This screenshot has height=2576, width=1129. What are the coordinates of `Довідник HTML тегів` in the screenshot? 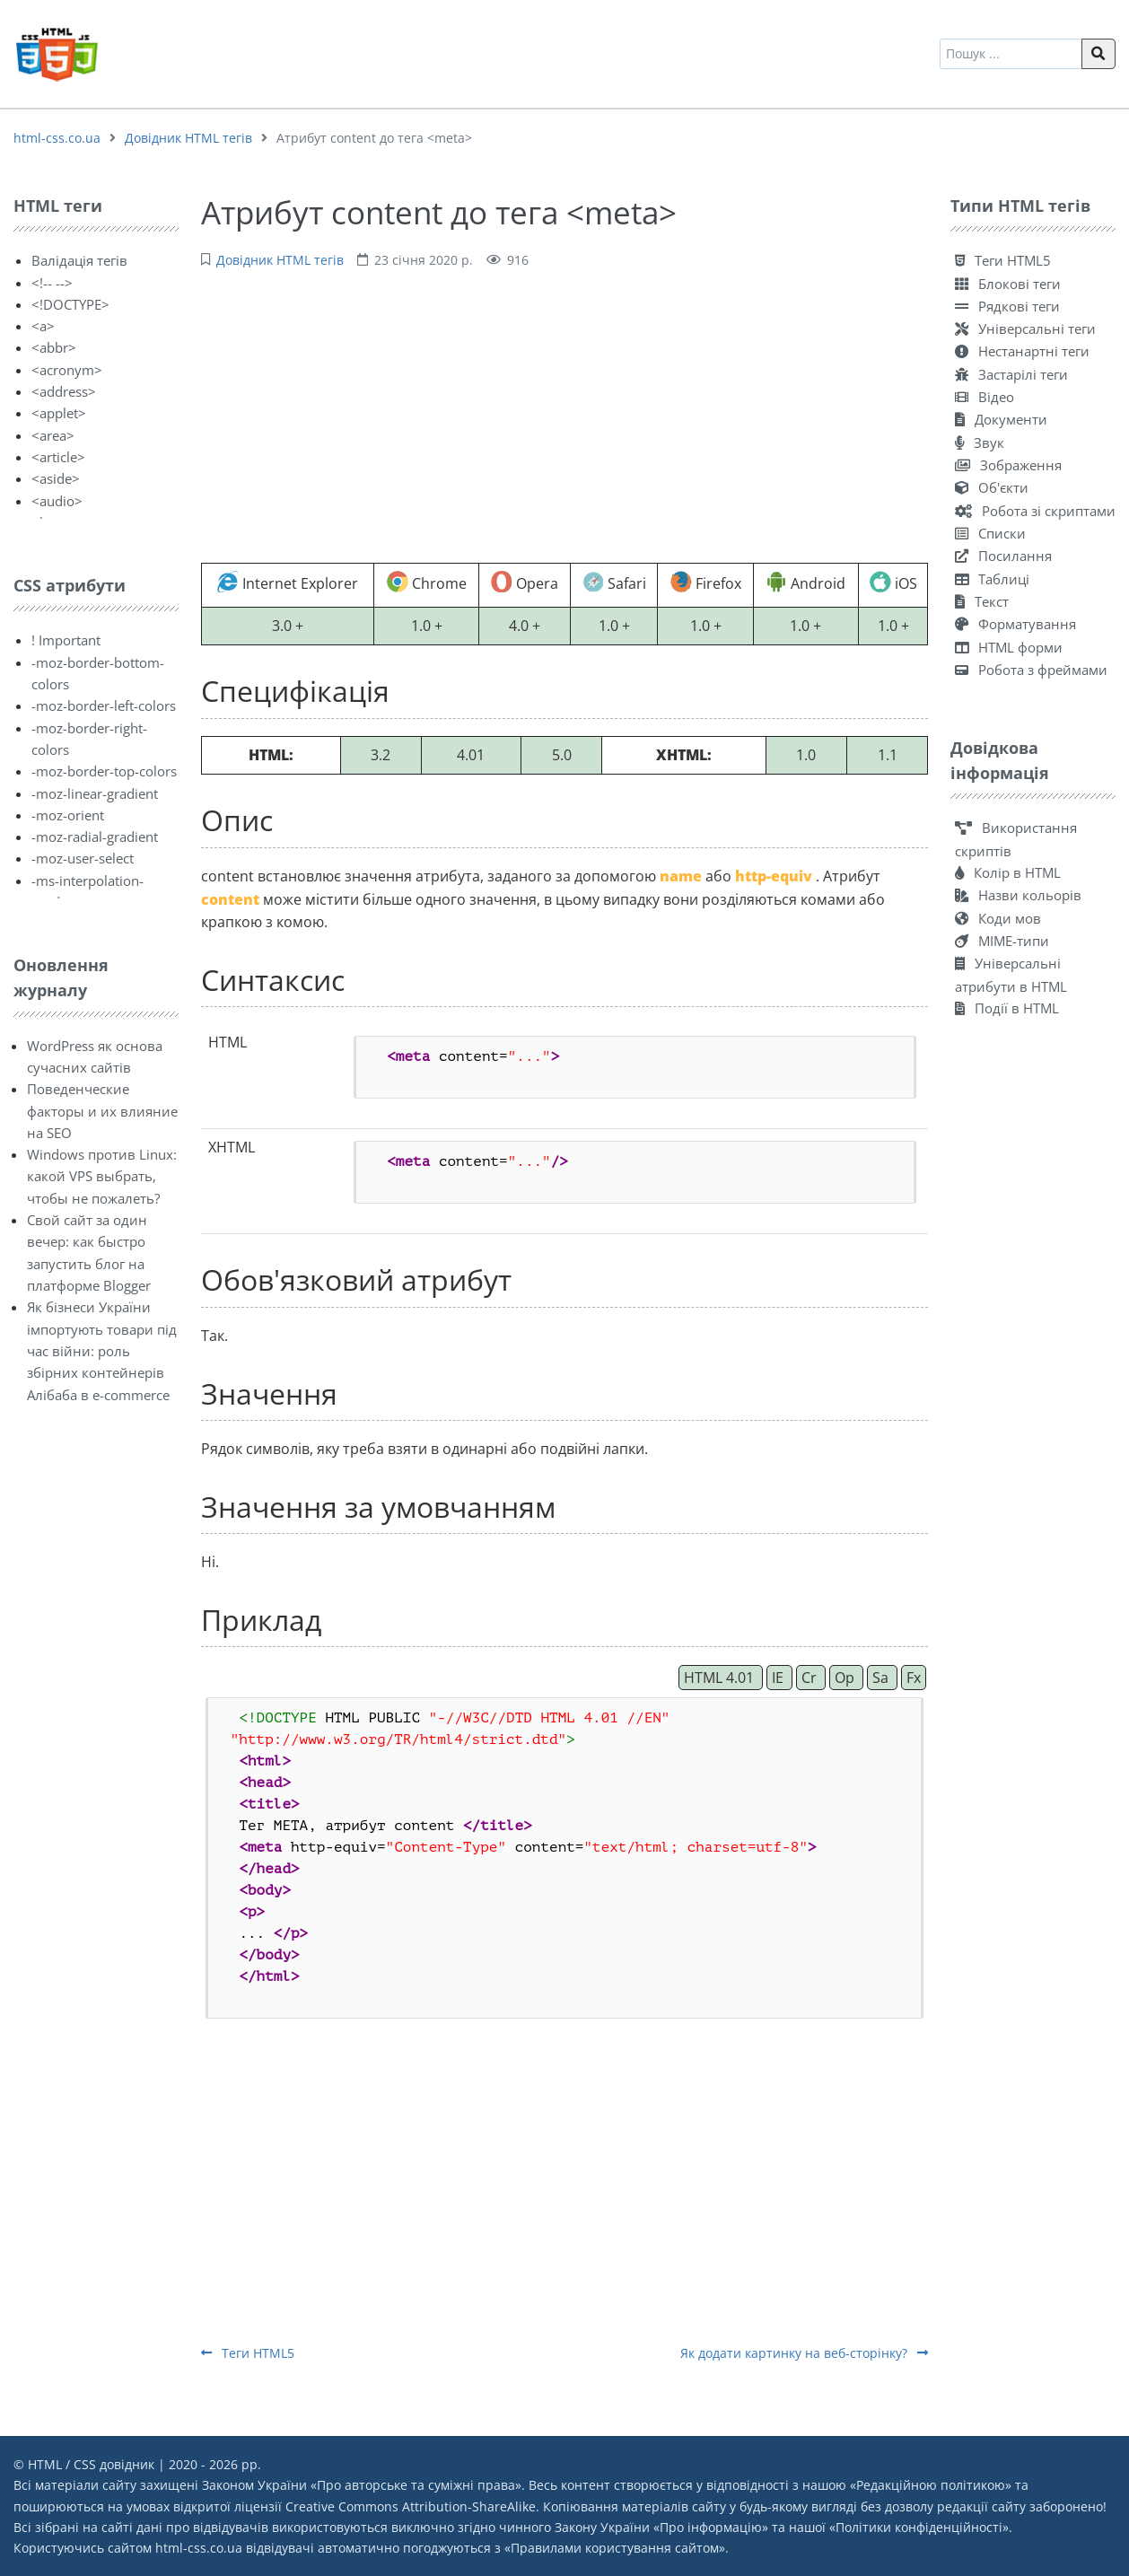 It's located at (188, 137).